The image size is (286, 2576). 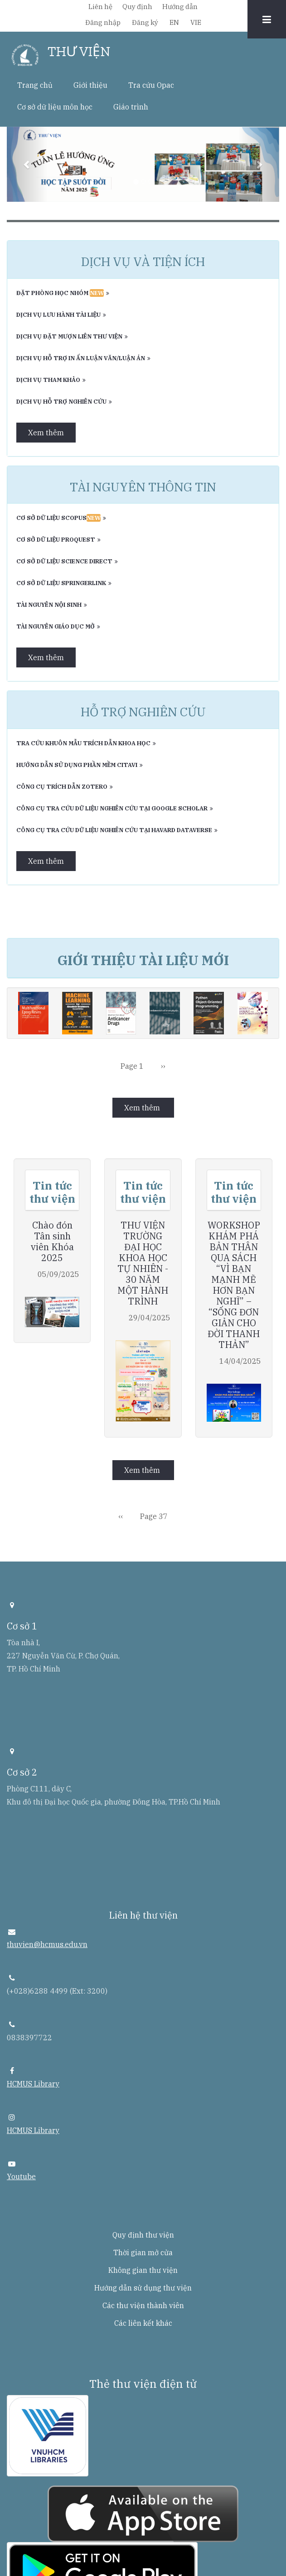 I want to click on Đăng nhập, so click(x=103, y=22).